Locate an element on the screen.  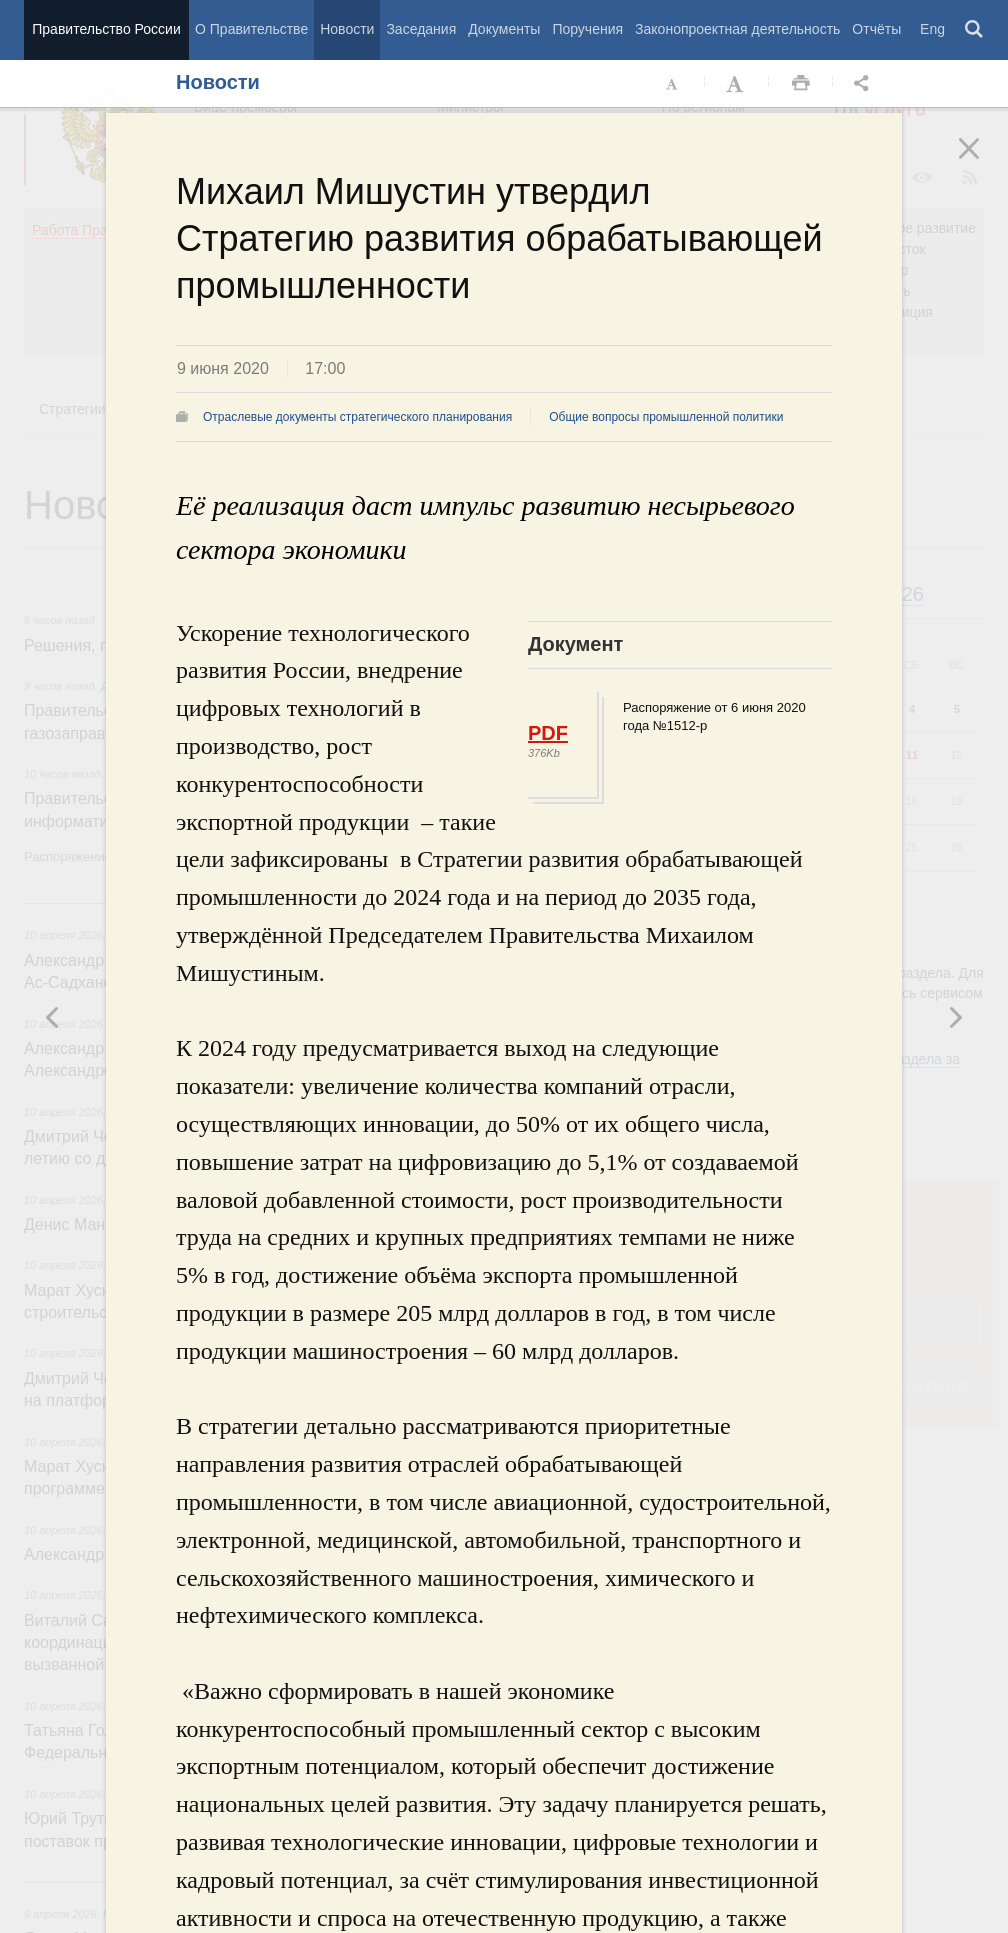
Увеличить шрифт is located at coordinates (737, 84).